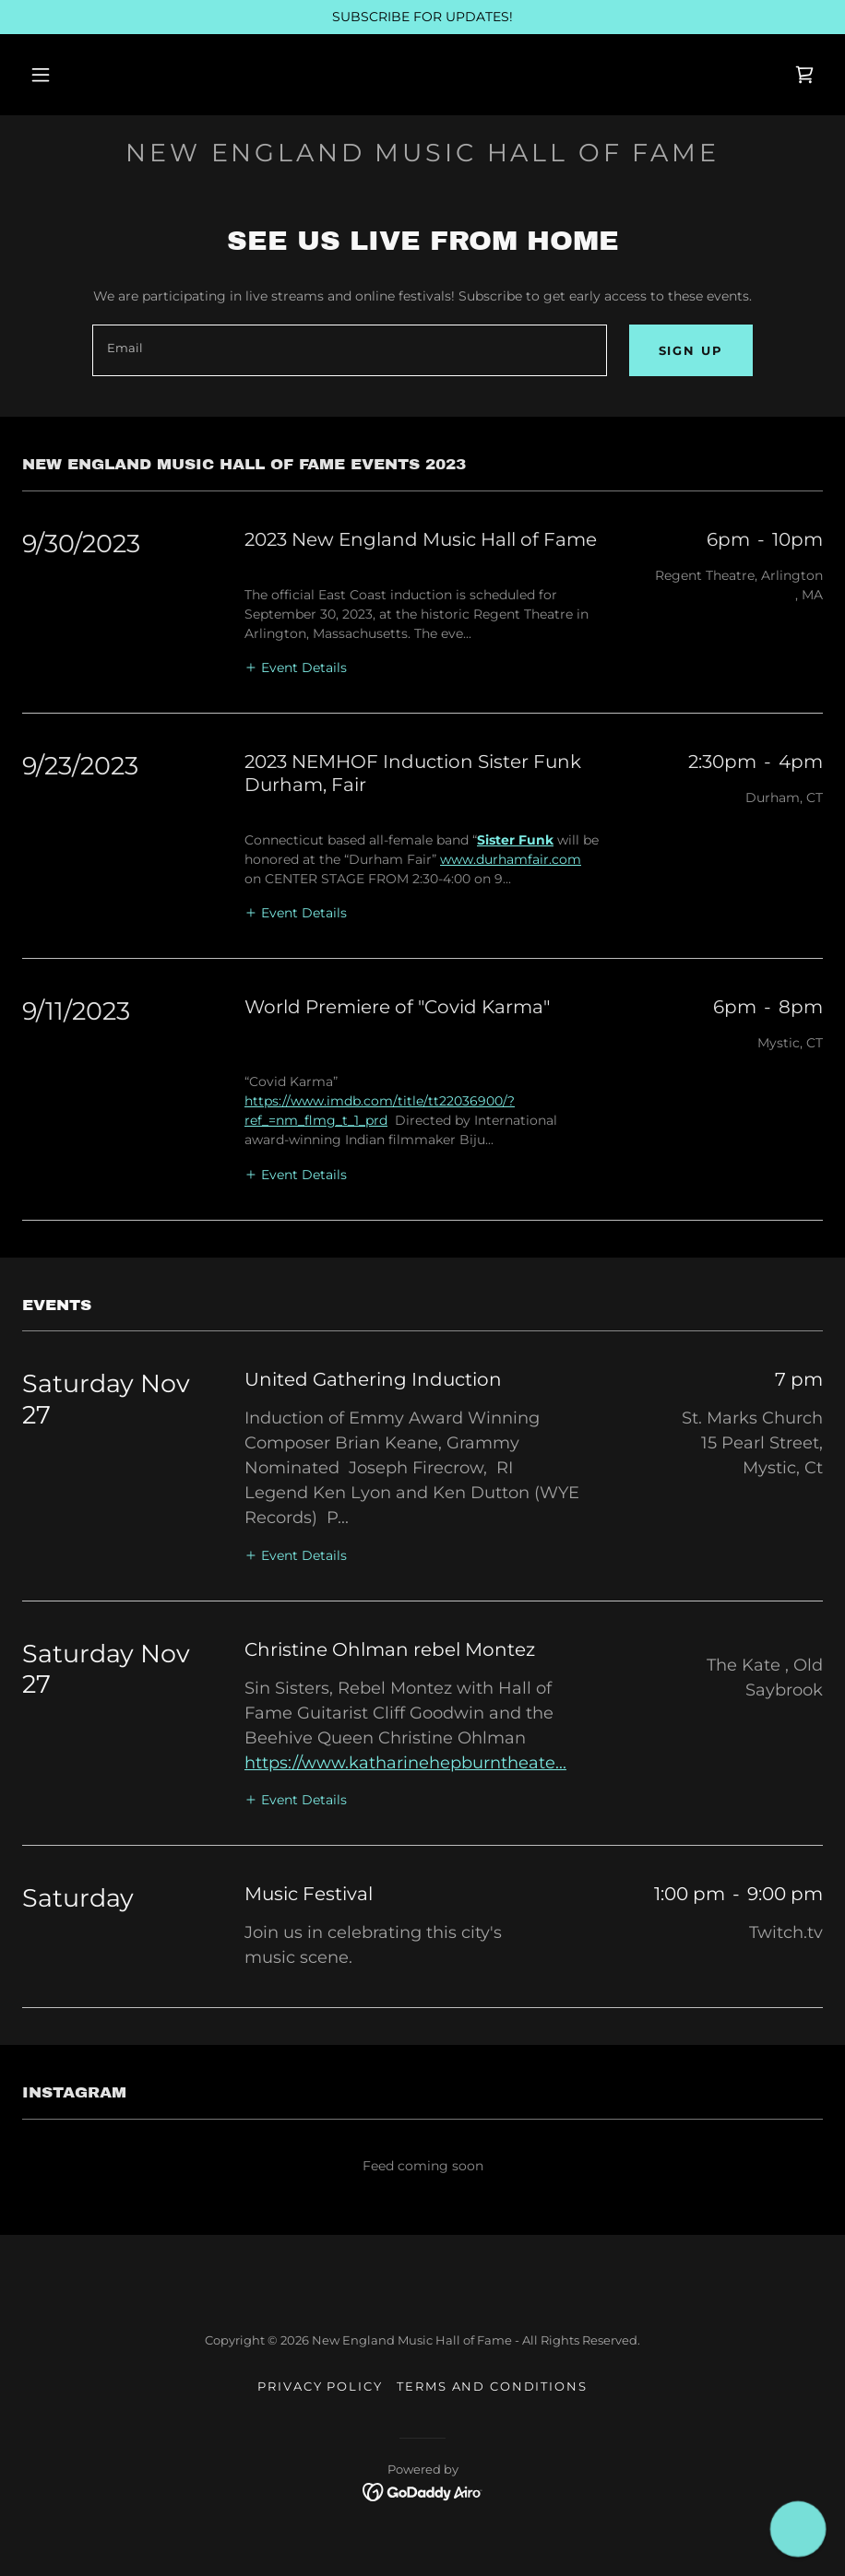 This screenshot has height=2576, width=845. Describe the element at coordinates (319, 2386) in the screenshot. I see `Privacy Policy [link]` at that location.